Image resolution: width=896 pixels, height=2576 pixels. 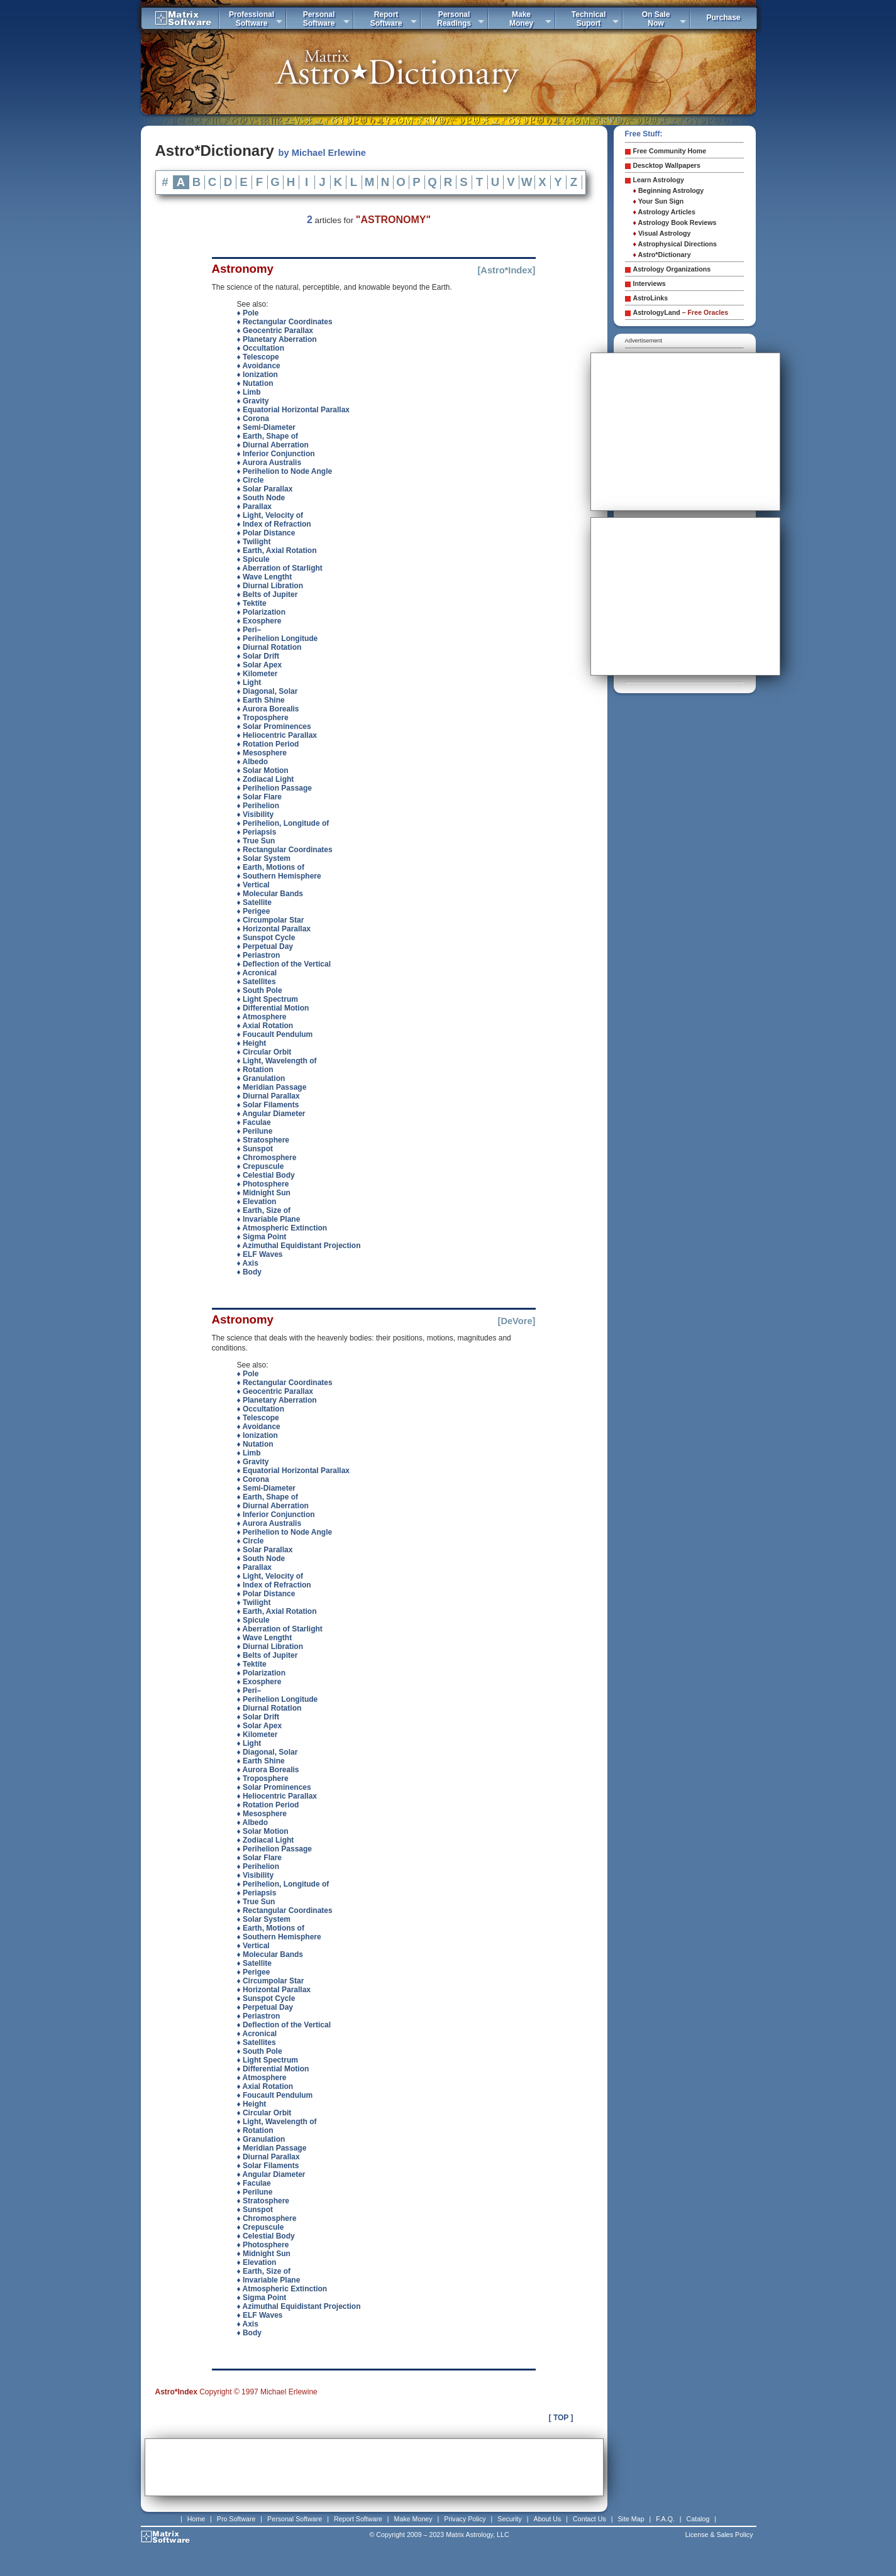 I want to click on ♦ Aberration of Starlight, so click(x=280, y=568).